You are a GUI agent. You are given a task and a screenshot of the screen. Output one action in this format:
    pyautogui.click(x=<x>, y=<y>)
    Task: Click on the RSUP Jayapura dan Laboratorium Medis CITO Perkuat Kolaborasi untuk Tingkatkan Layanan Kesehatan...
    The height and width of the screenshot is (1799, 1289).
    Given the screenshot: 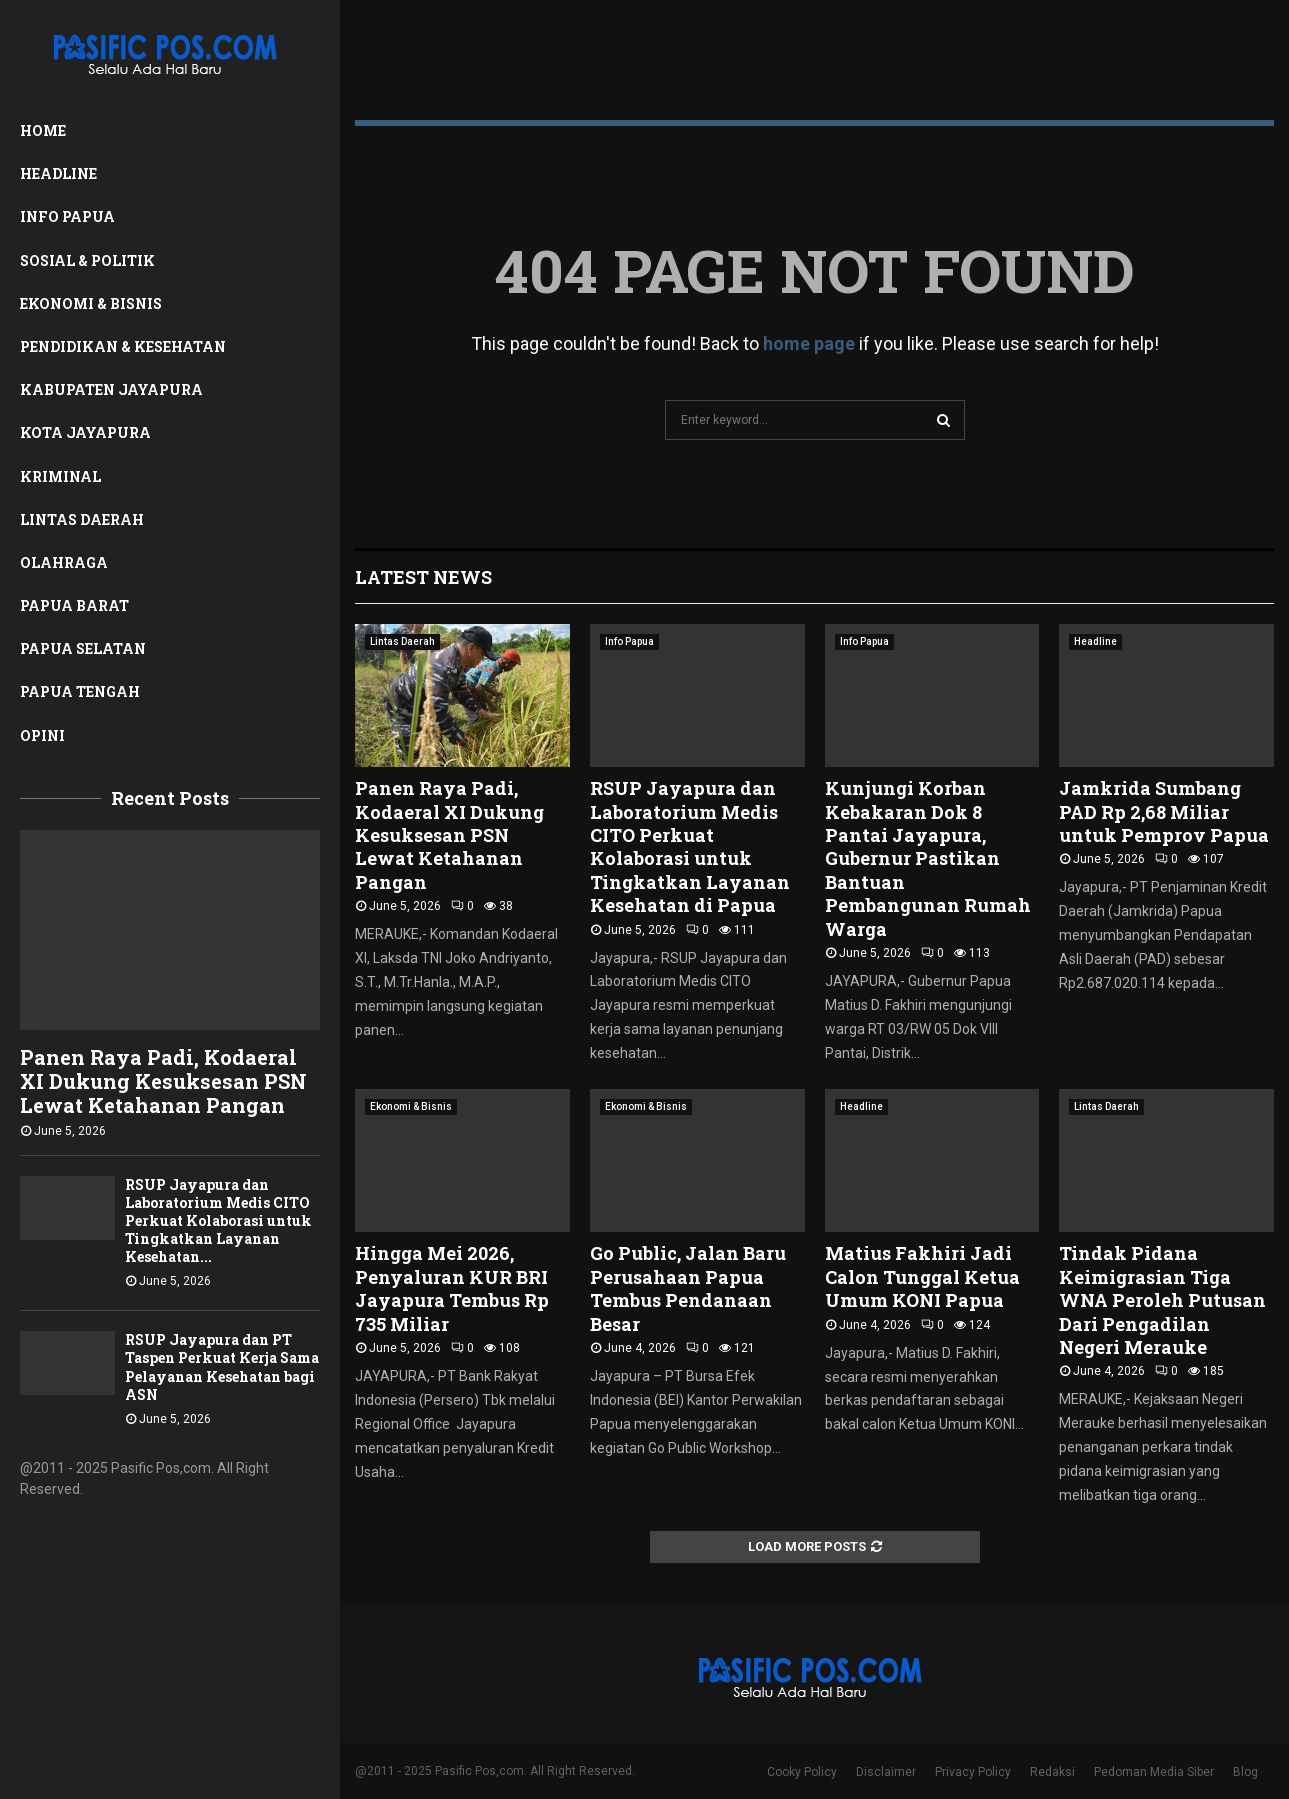 What is the action you would take?
    pyautogui.click(x=218, y=1220)
    